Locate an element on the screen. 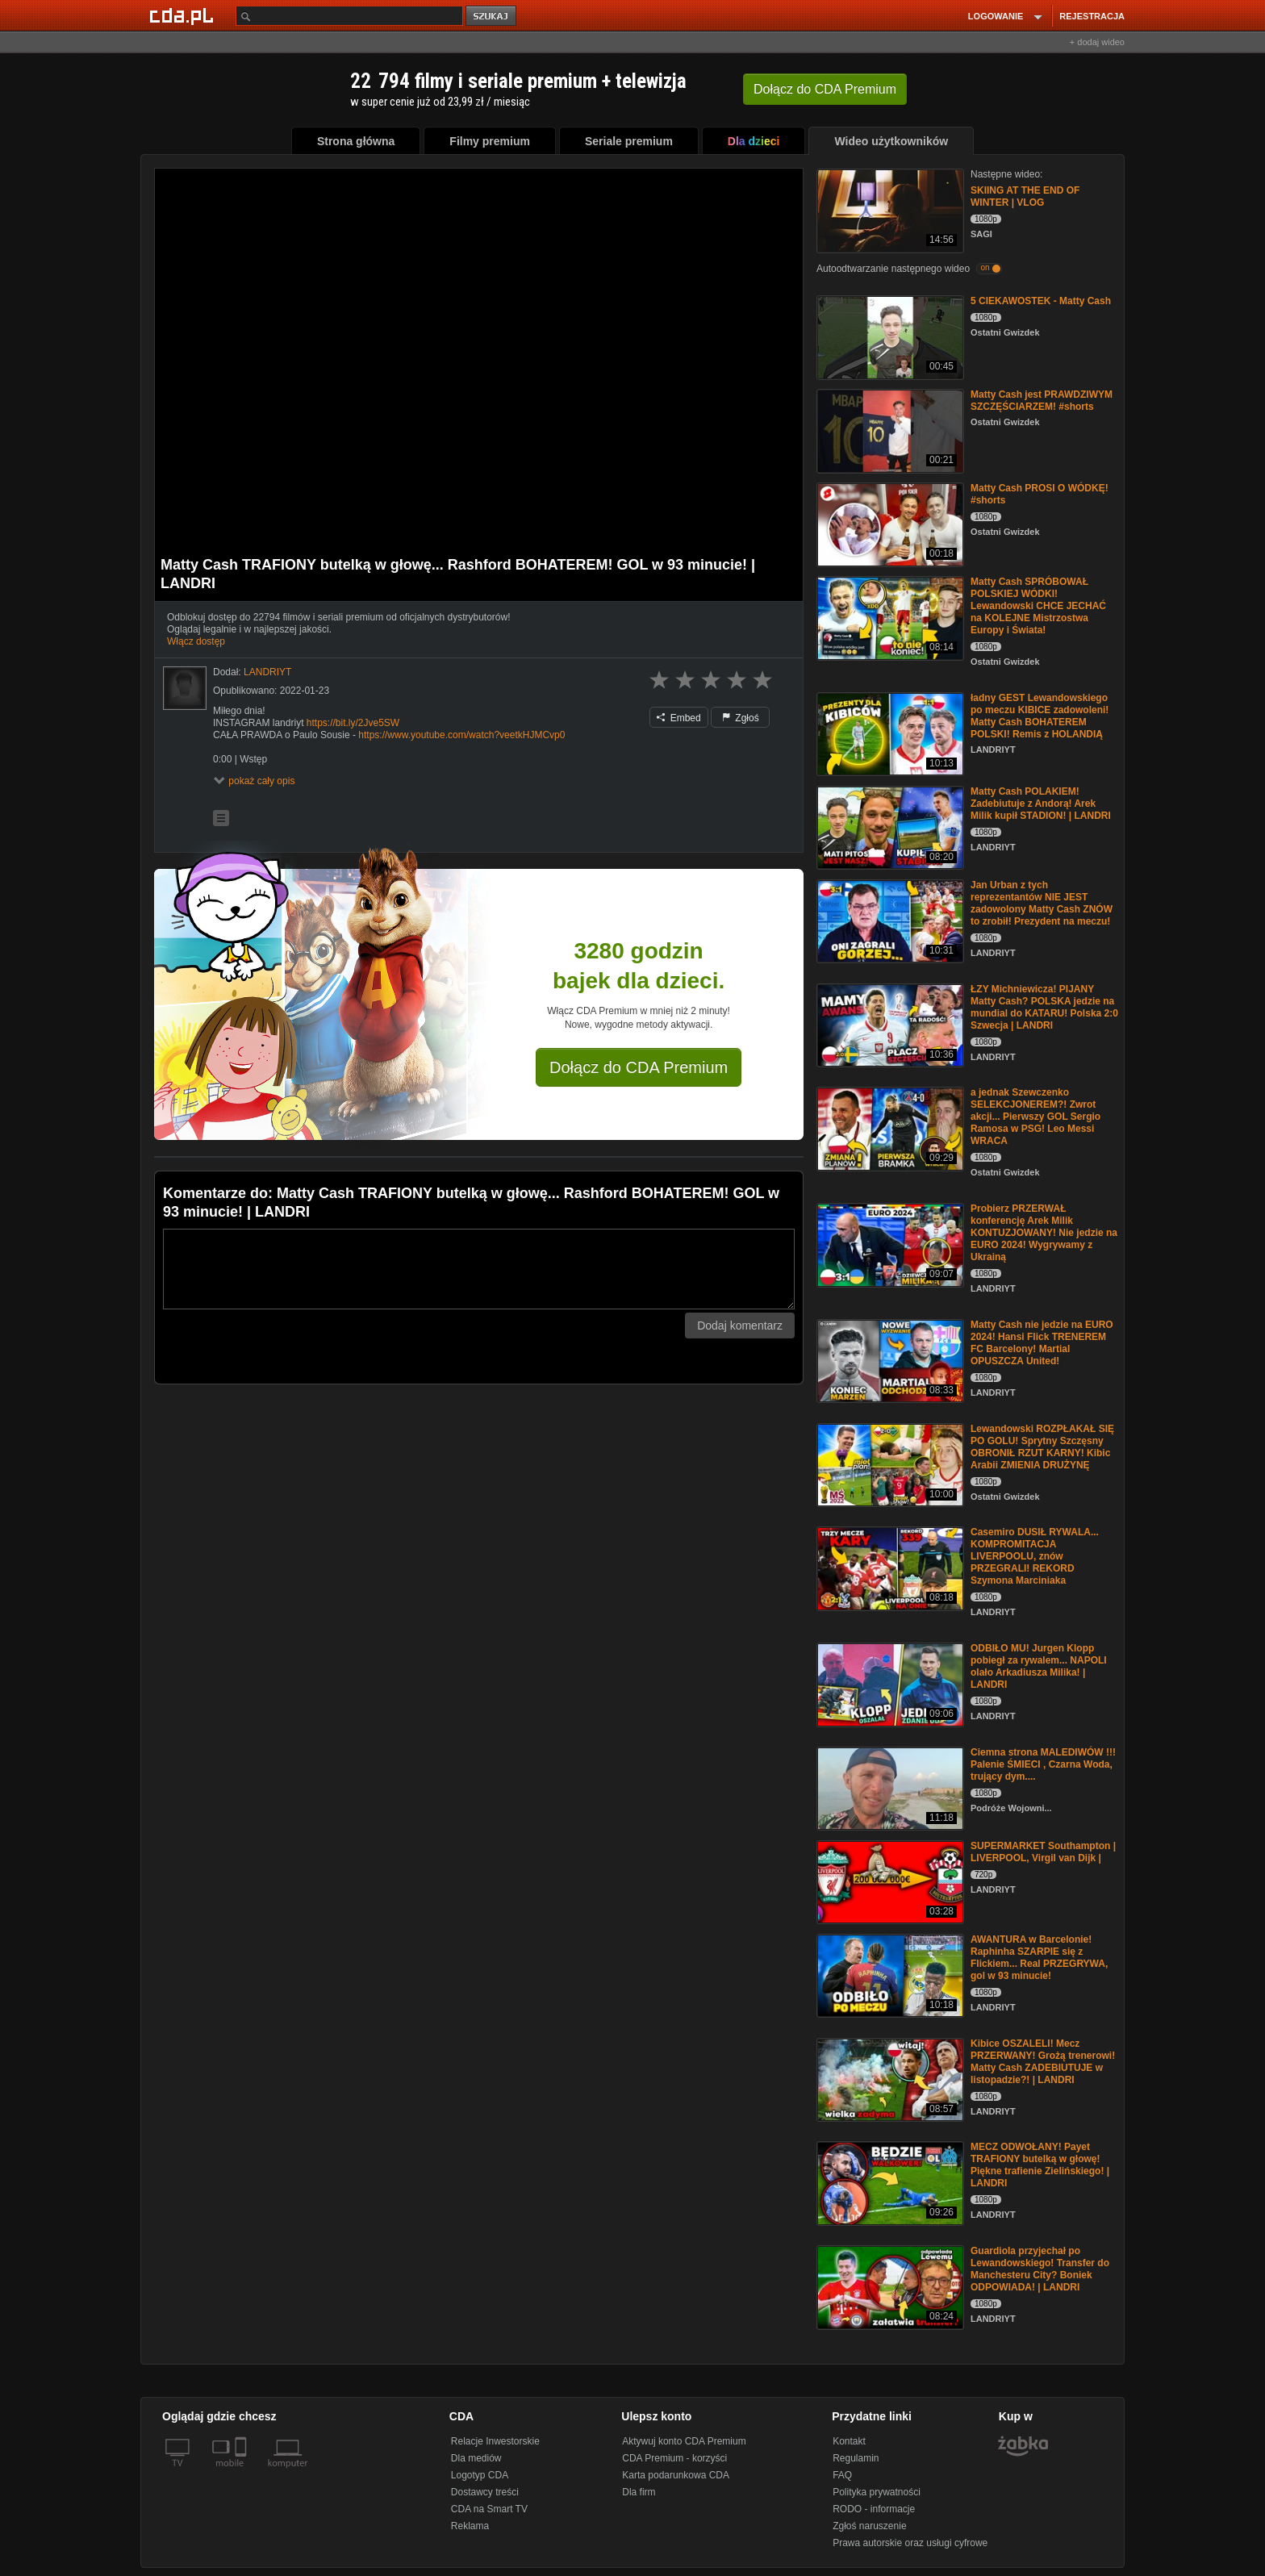  [Strona główna Cda.pl] is located at coordinates (184, 15).